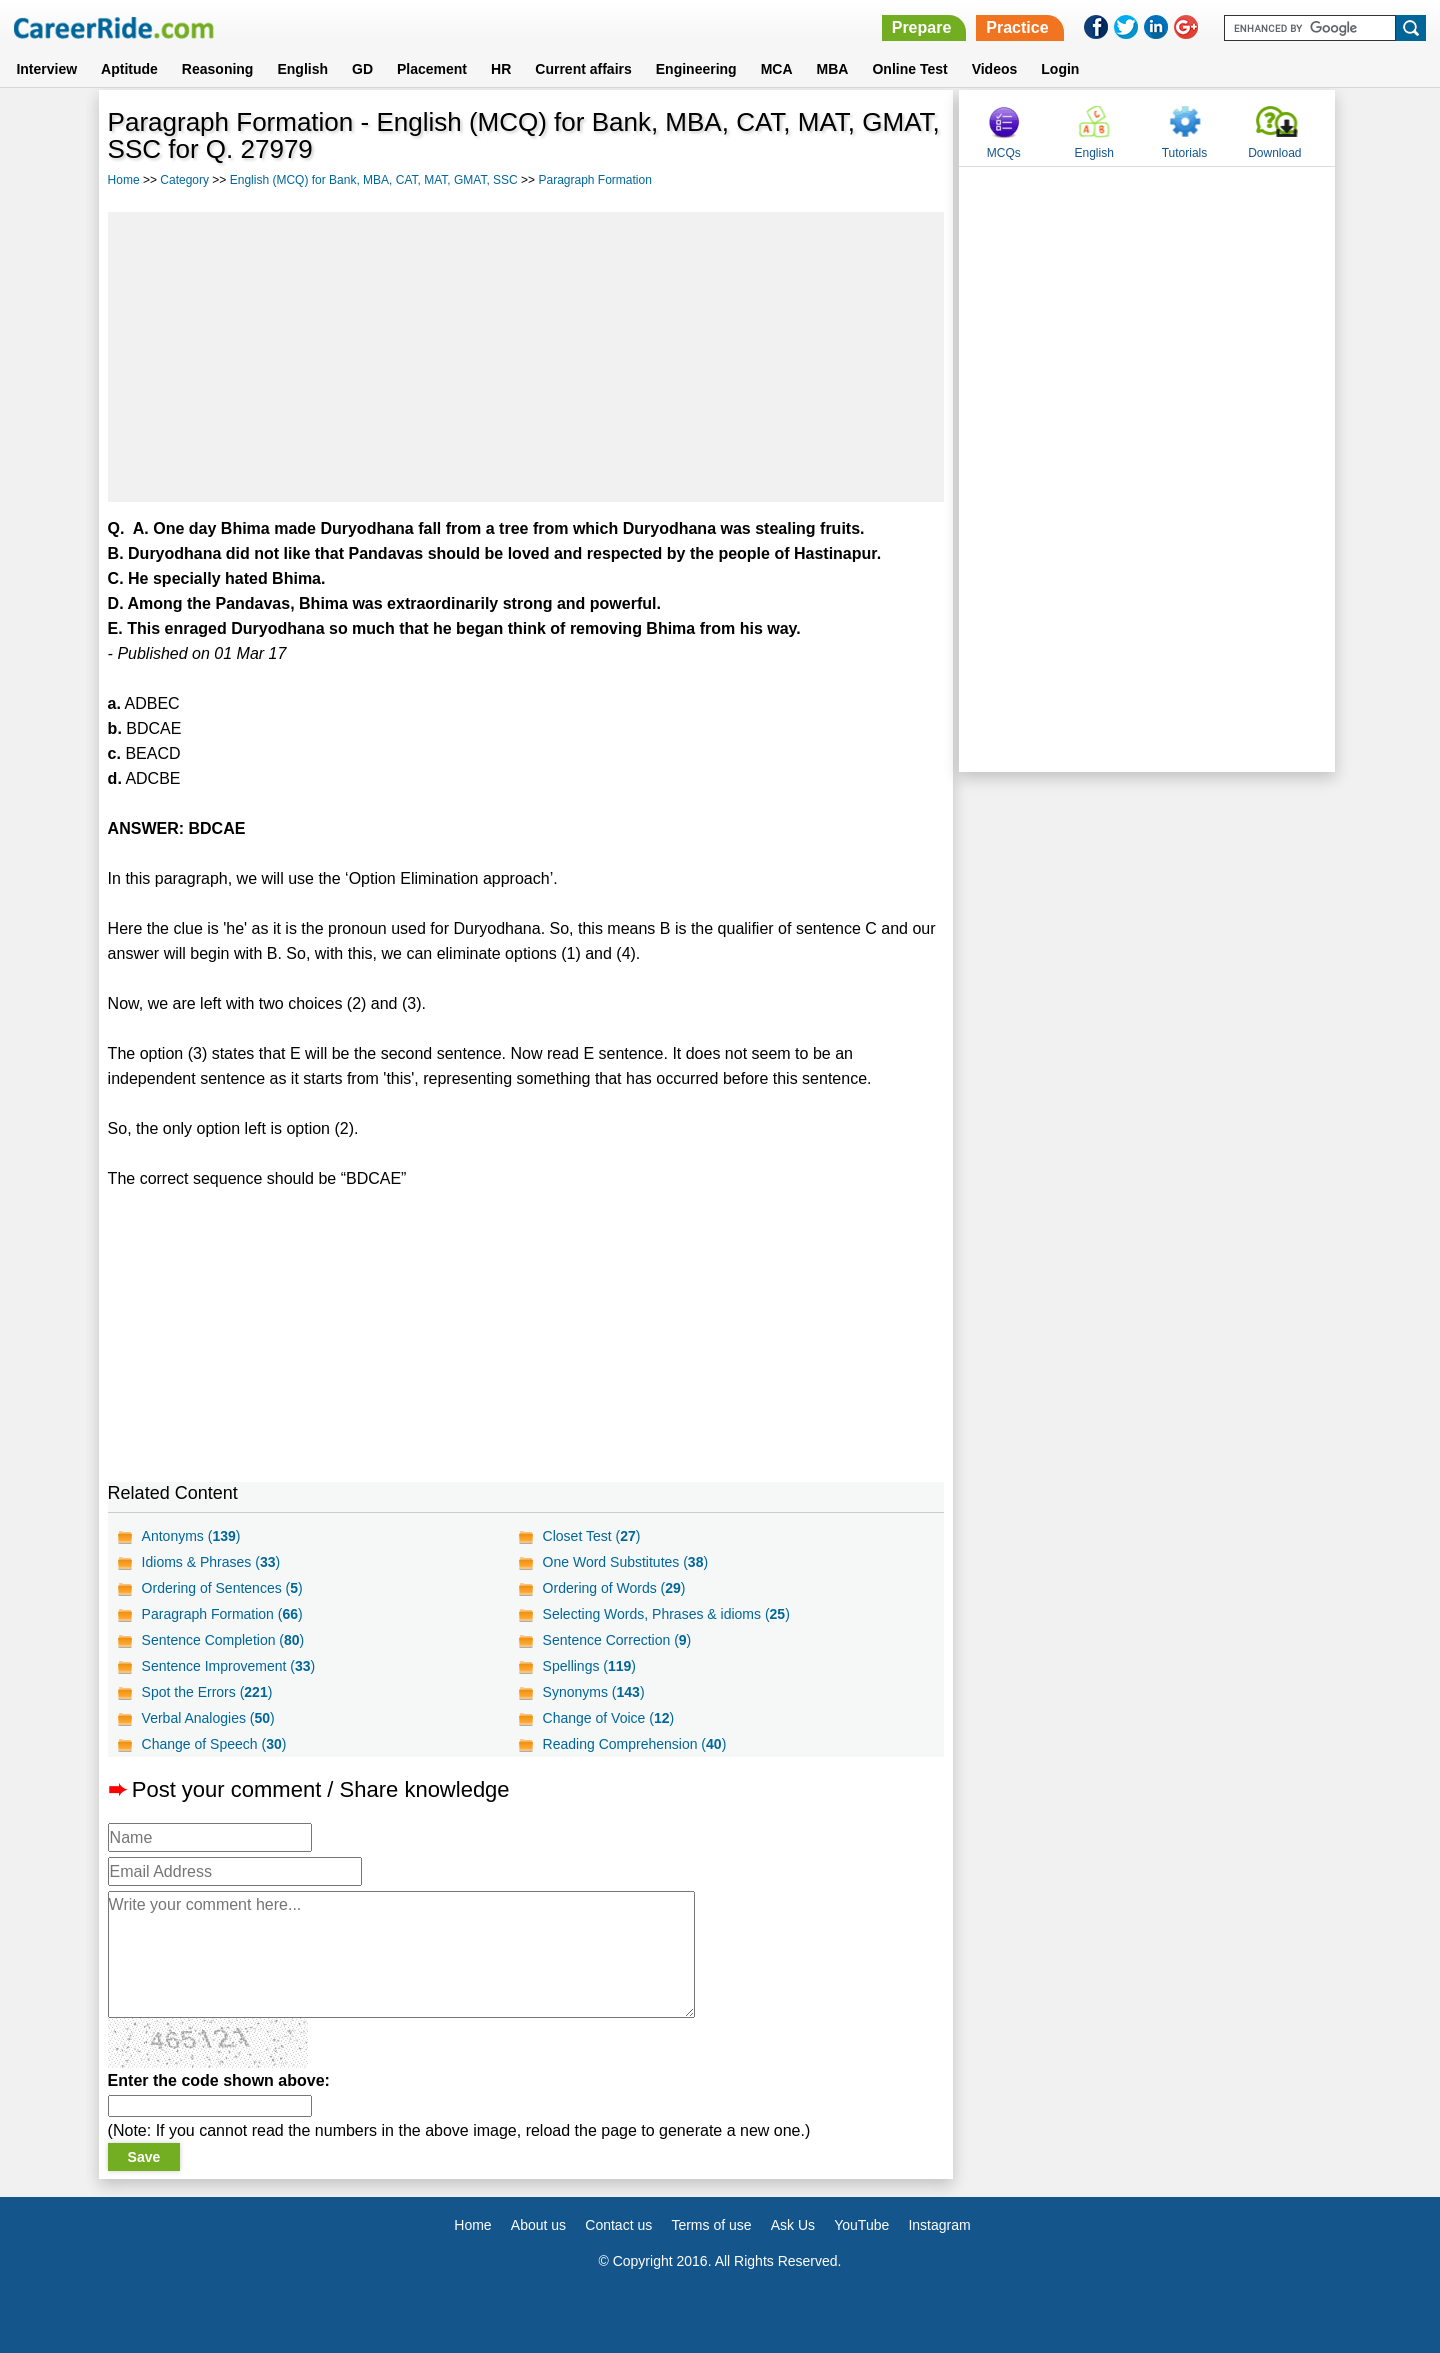 This screenshot has width=1440, height=2353. What do you see at coordinates (46, 69) in the screenshot?
I see `Interview` at bounding box center [46, 69].